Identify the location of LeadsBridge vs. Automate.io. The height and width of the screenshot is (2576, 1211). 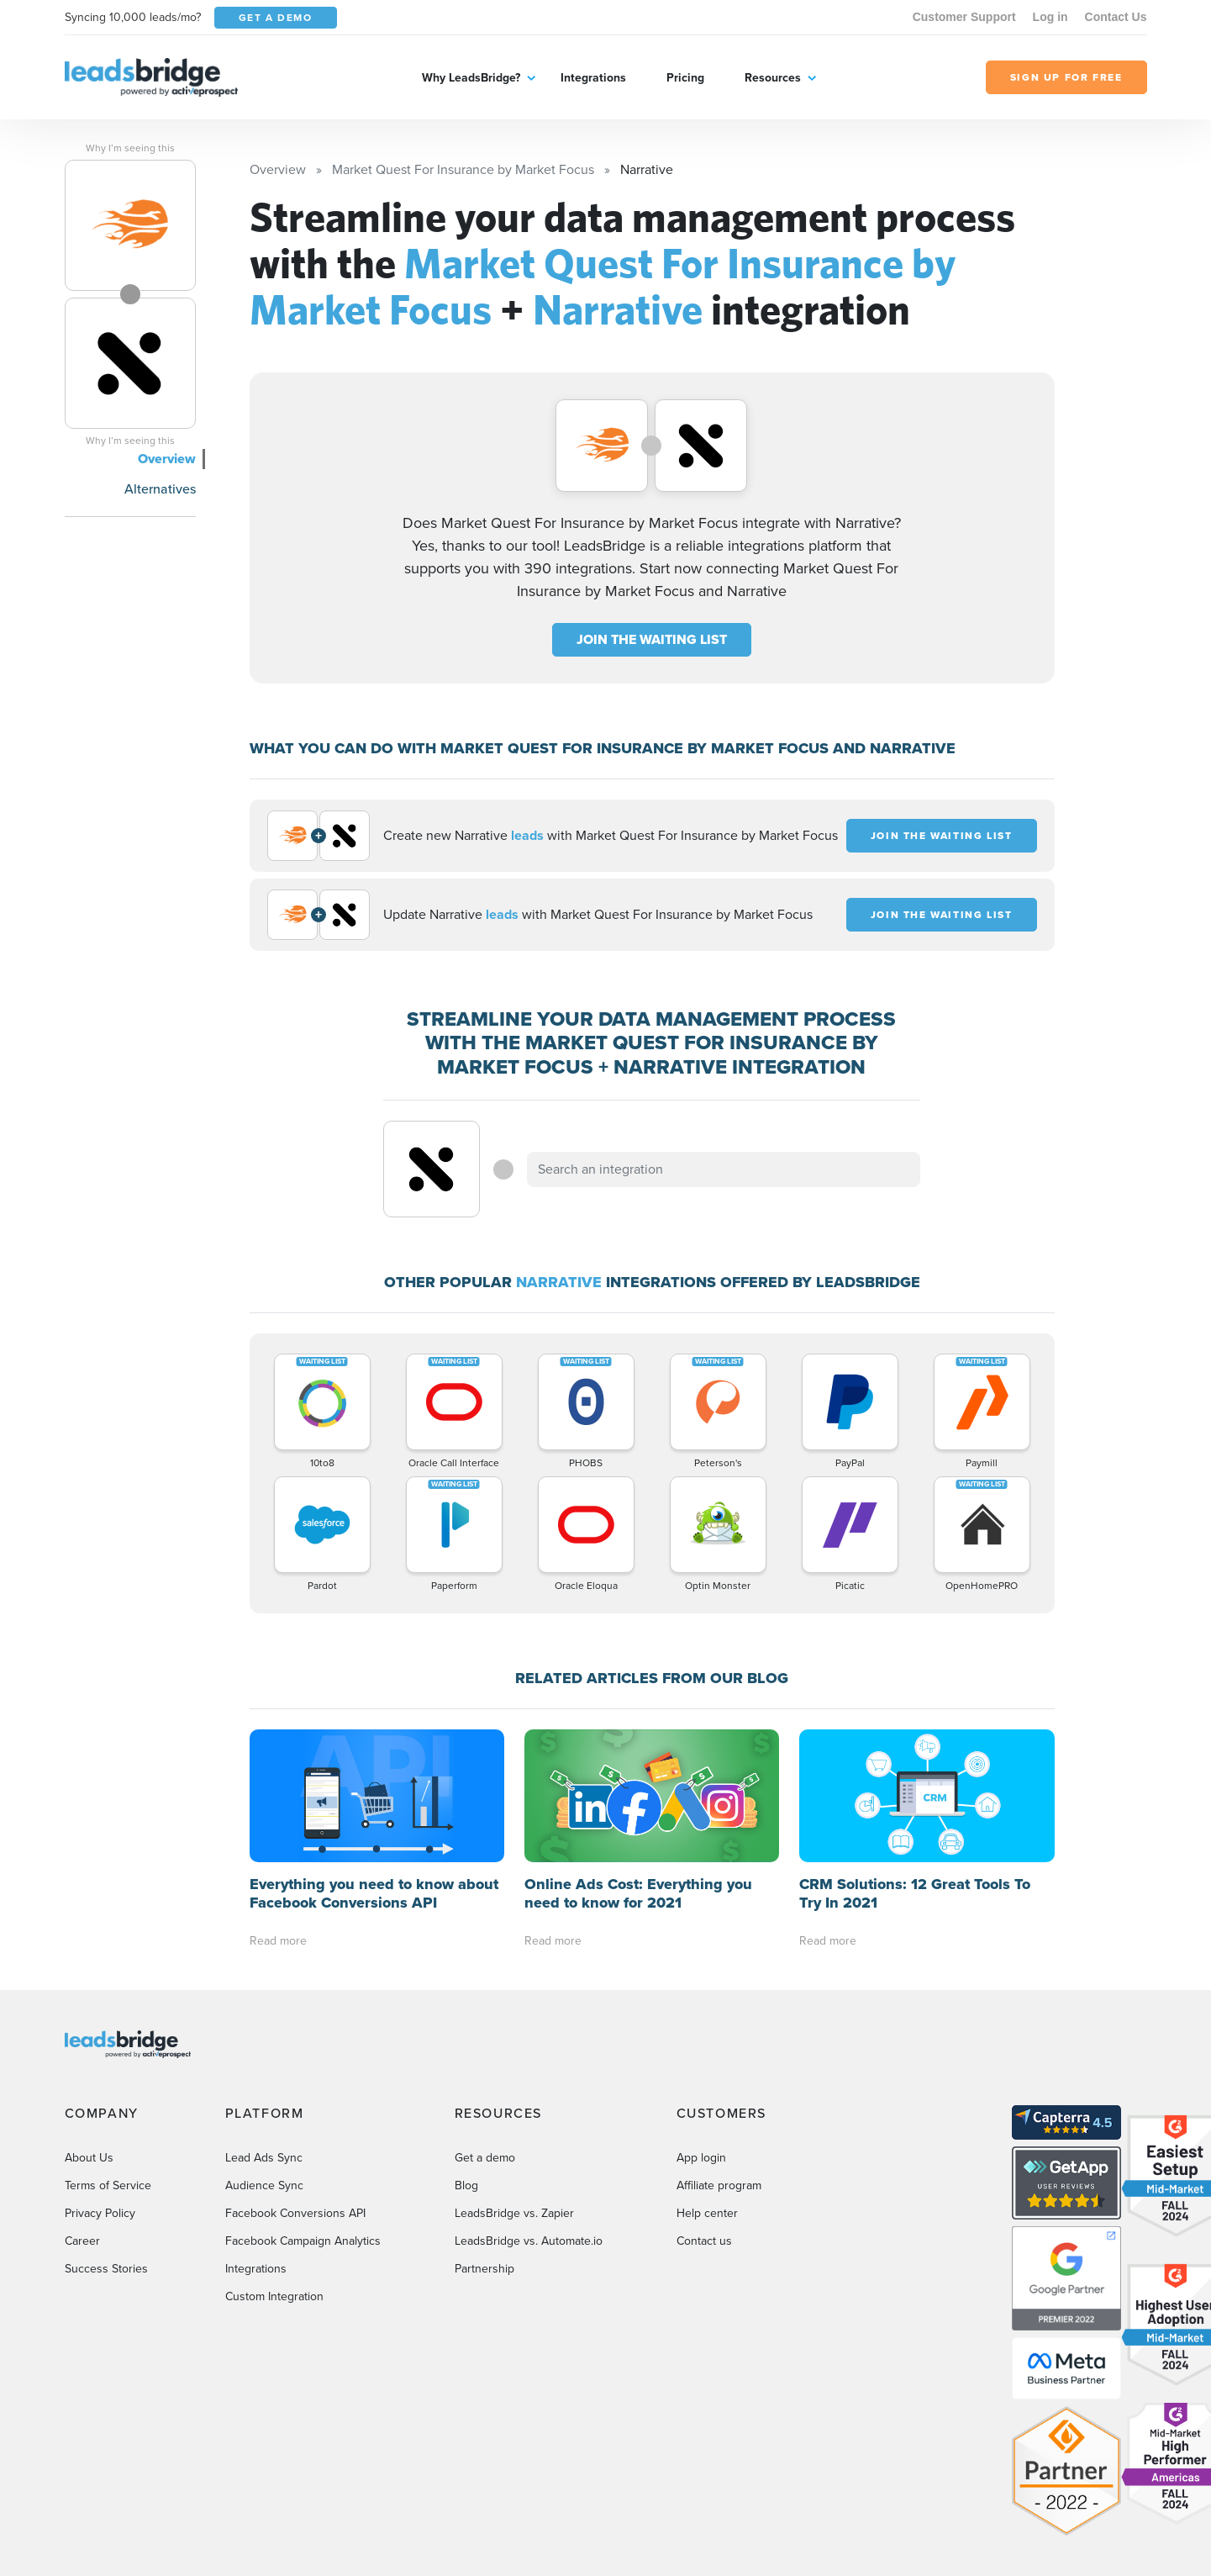
(529, 2241).